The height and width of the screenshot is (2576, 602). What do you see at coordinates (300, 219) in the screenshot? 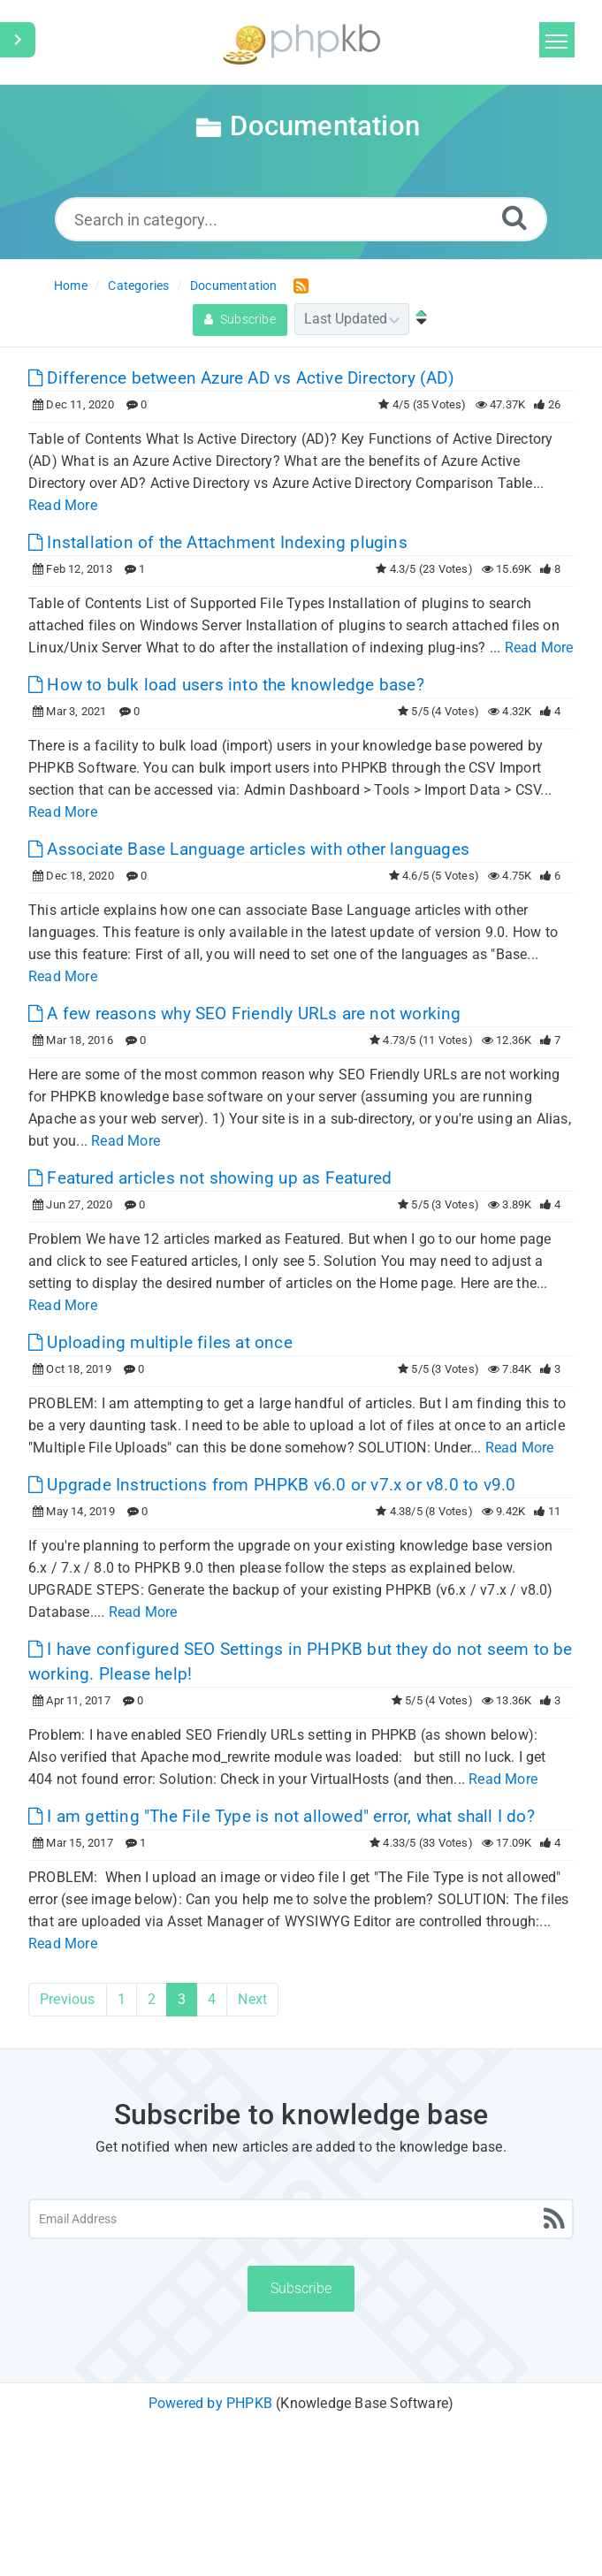
I see `[Search in category...]` at bounding box center [300, 219].